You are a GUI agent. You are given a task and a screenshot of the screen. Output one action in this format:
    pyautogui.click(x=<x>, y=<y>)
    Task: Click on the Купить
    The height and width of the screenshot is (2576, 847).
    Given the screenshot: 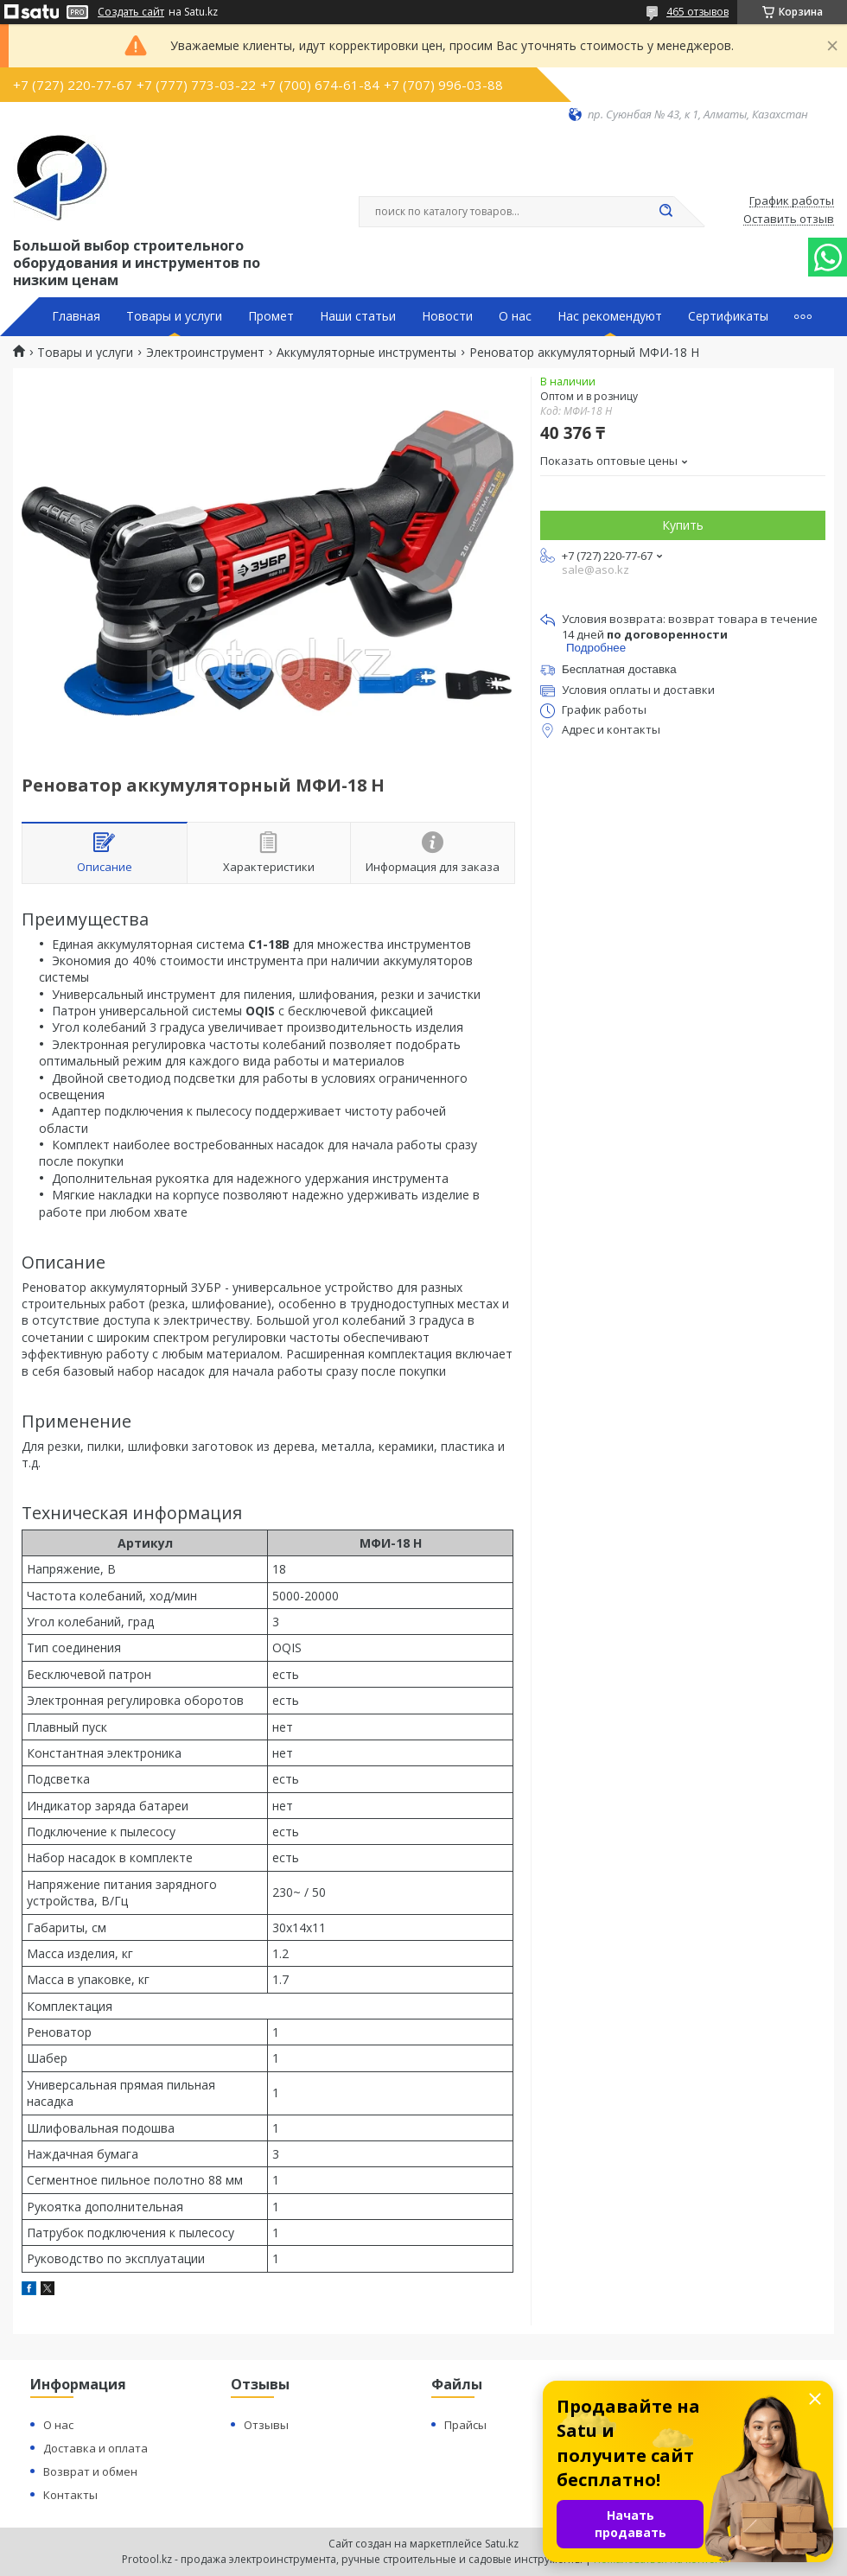 What is the action you would take?
    pyautogui.click(x=683, y=525)
    